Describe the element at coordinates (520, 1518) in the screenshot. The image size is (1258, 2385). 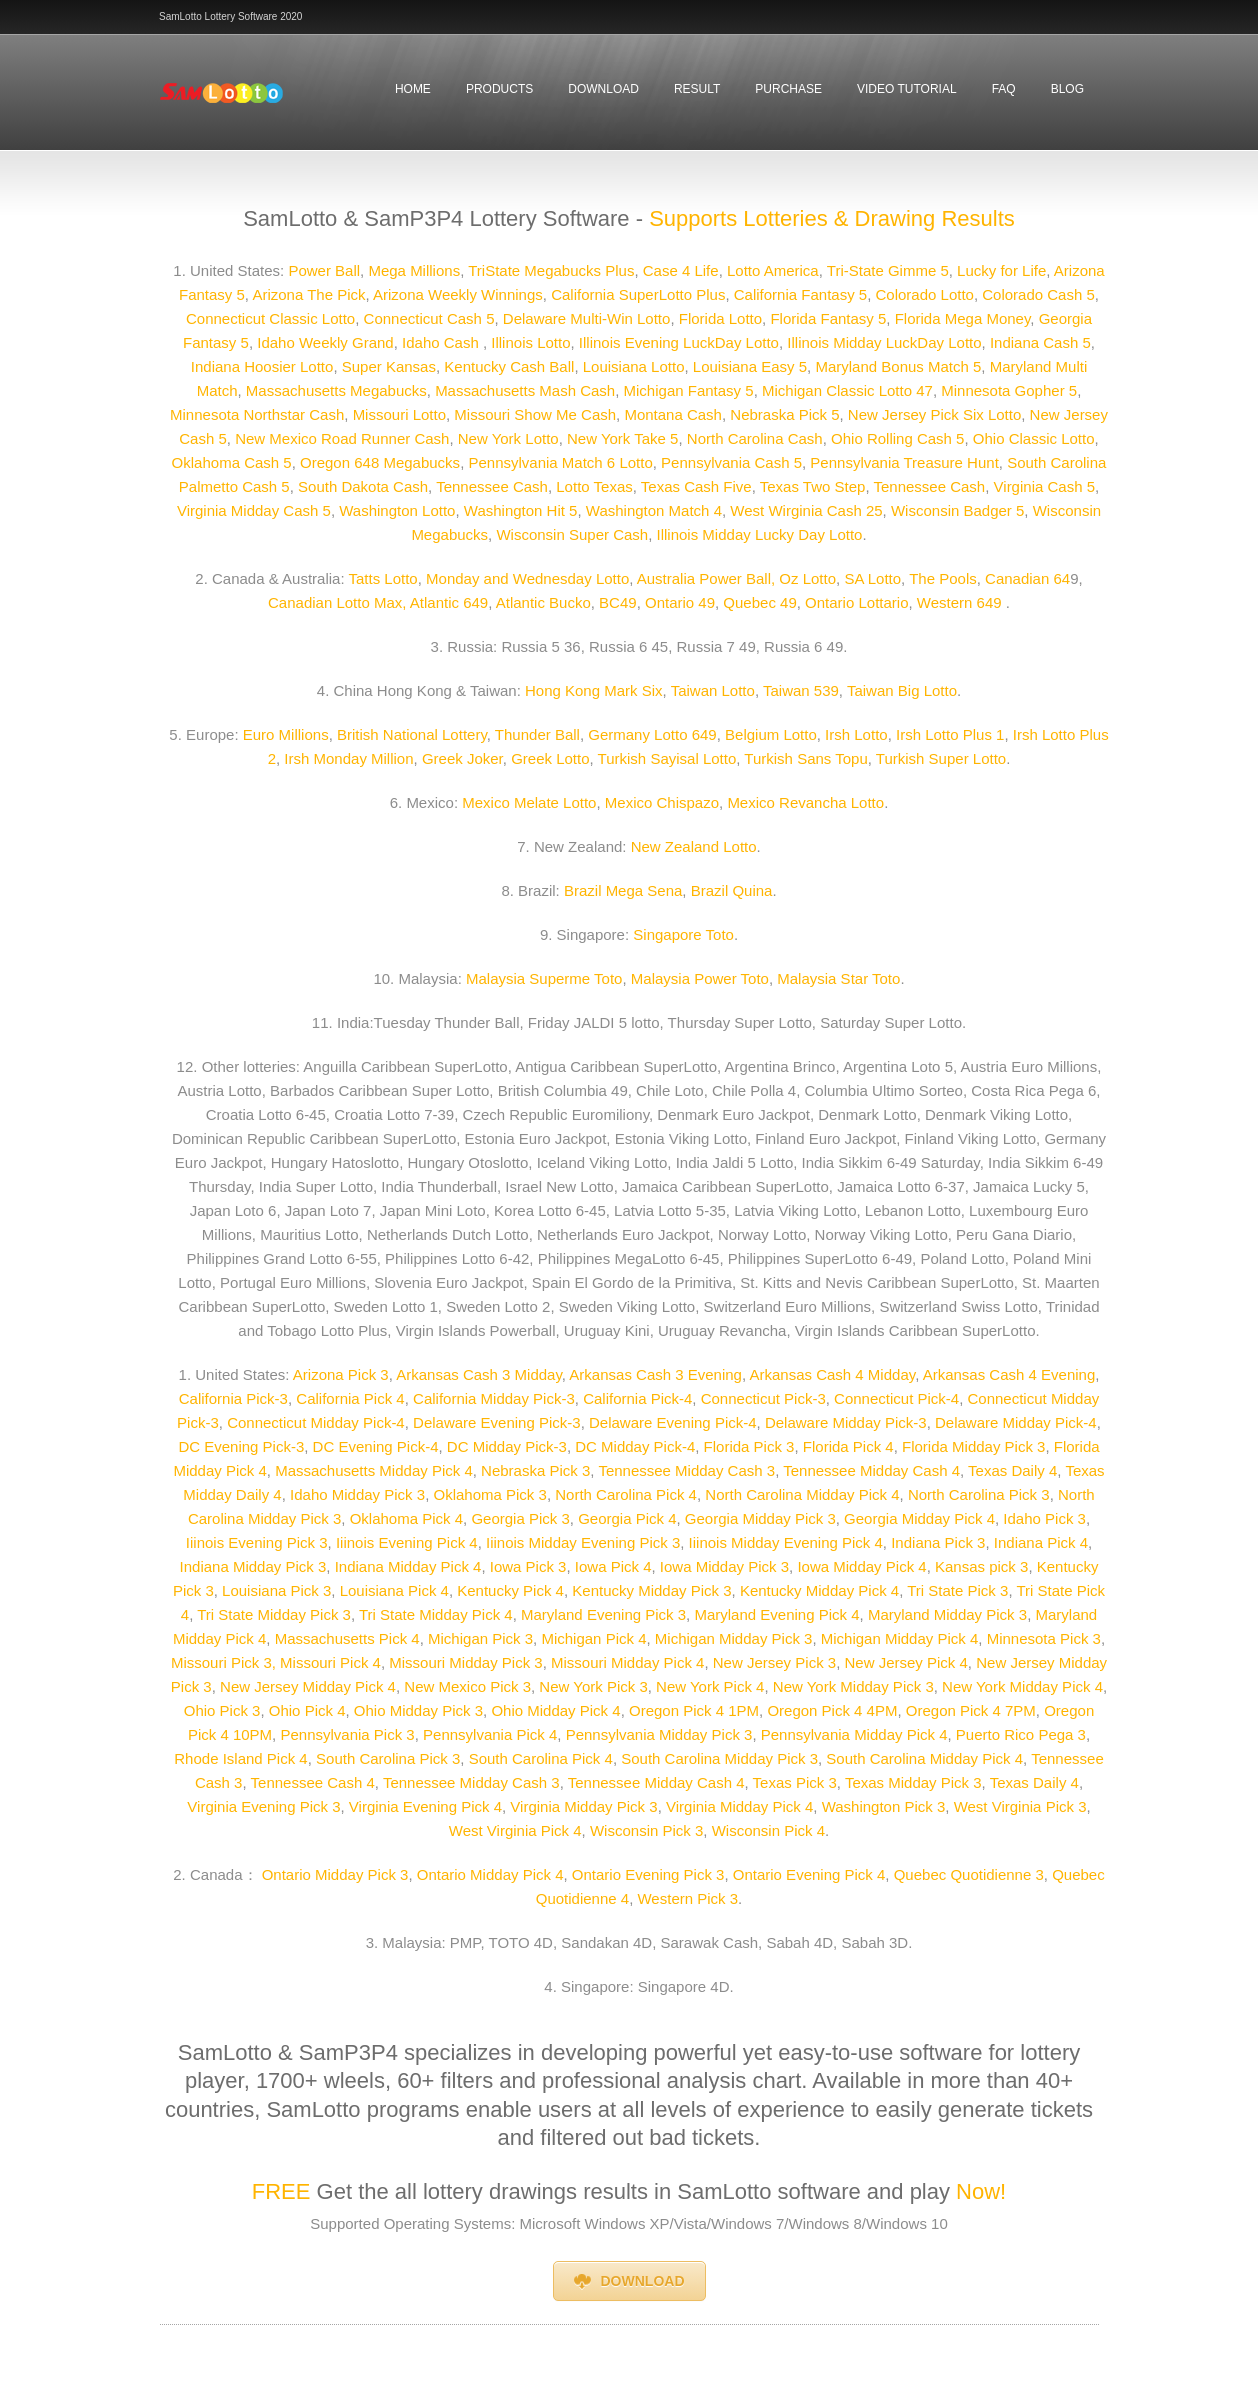
I see `Georgia Pick 3` at that location.